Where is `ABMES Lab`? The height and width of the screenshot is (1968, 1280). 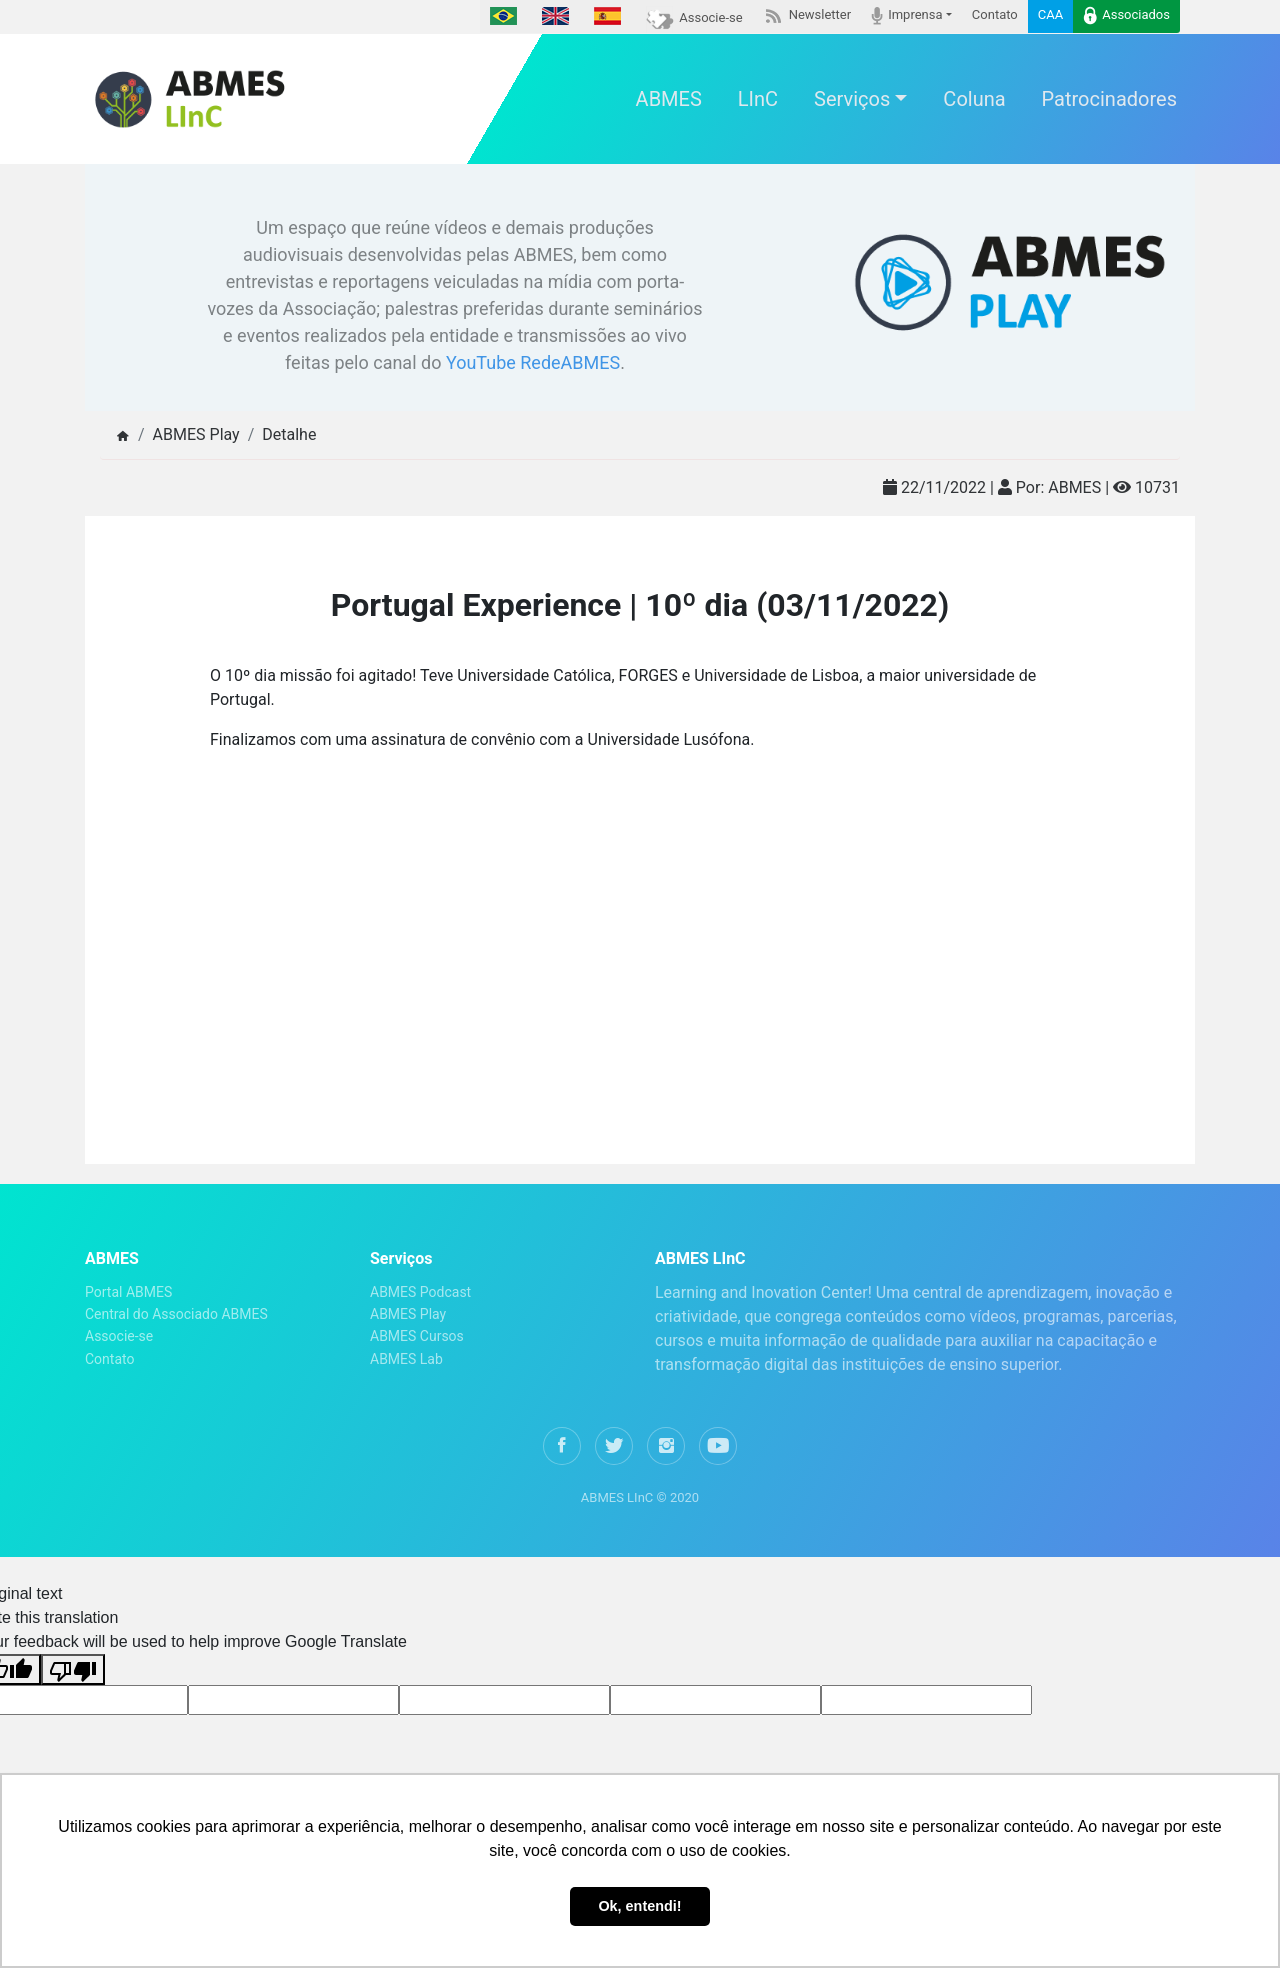 ABMES Lab is located at coordinates (406, 1359).